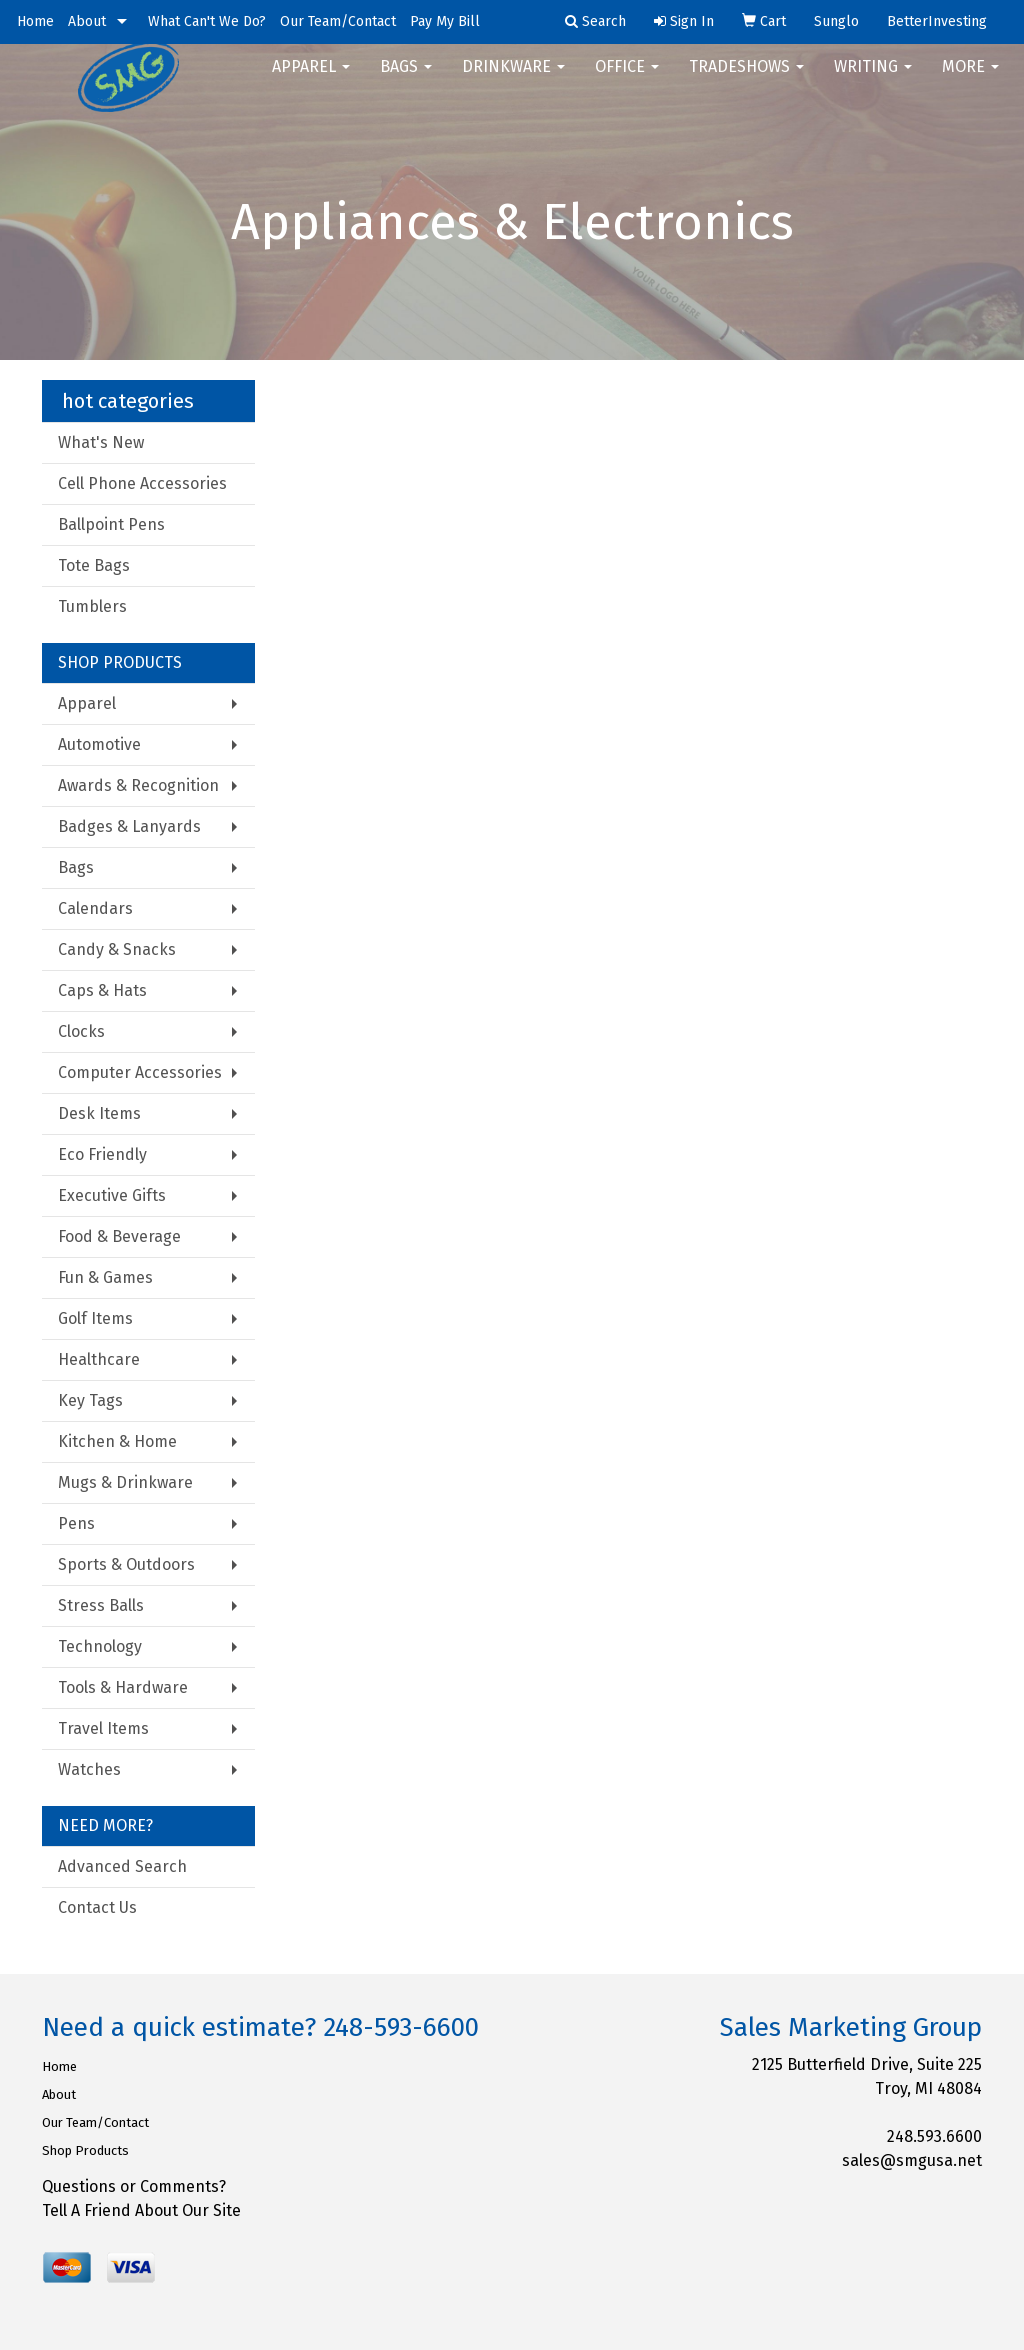 The height and width of the screenshot is (2350, 1024). I want to click on Caps & Hats, so click(102, 990).